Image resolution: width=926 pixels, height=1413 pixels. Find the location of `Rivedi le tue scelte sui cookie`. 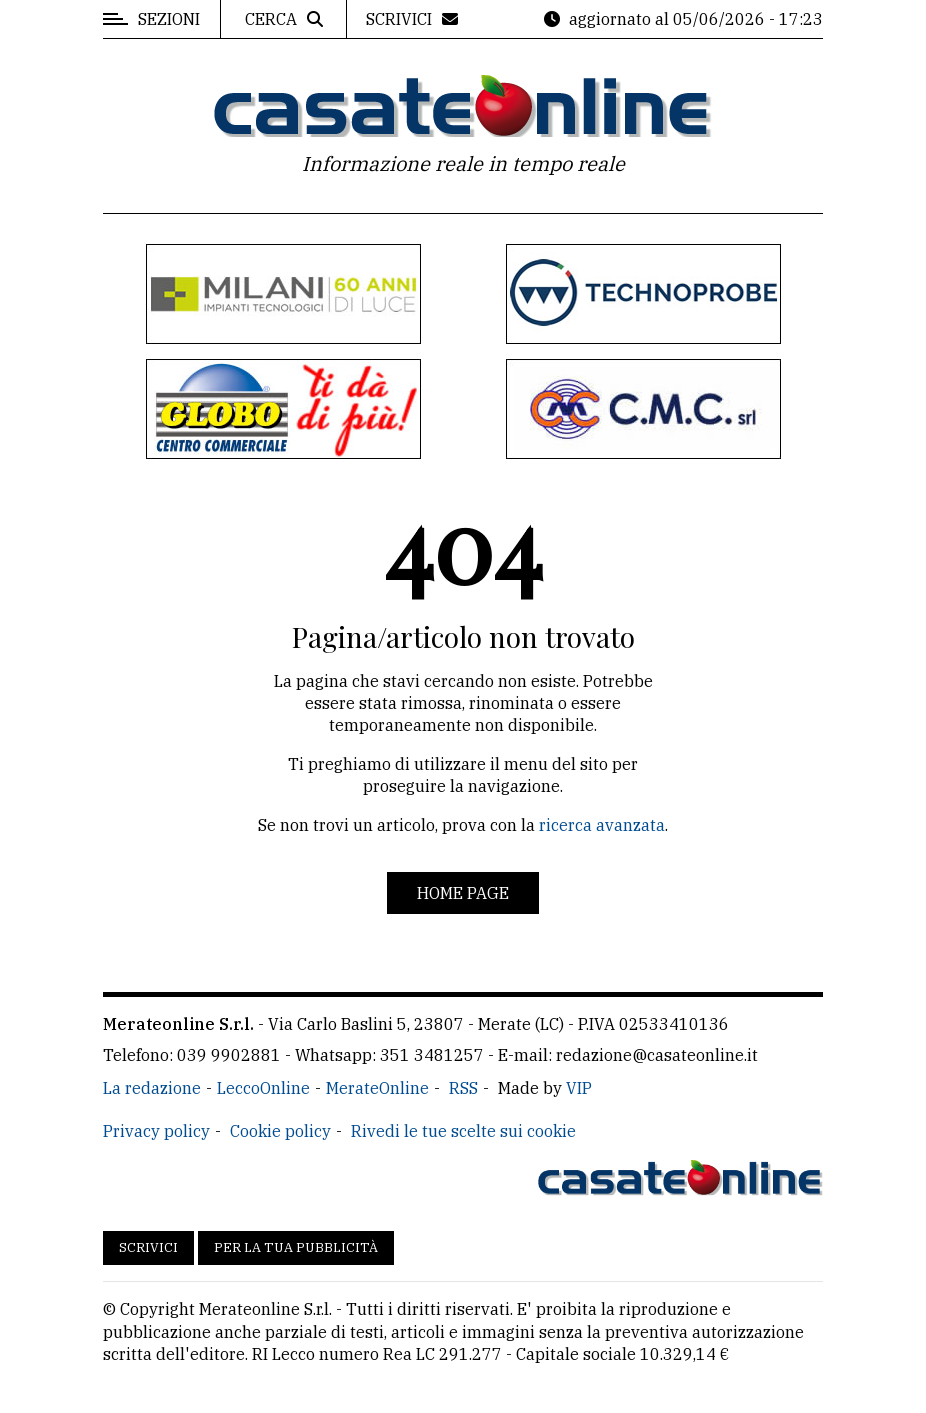

Rivedi le tue scelte sui cookie is located at coordinates (463, 1131).